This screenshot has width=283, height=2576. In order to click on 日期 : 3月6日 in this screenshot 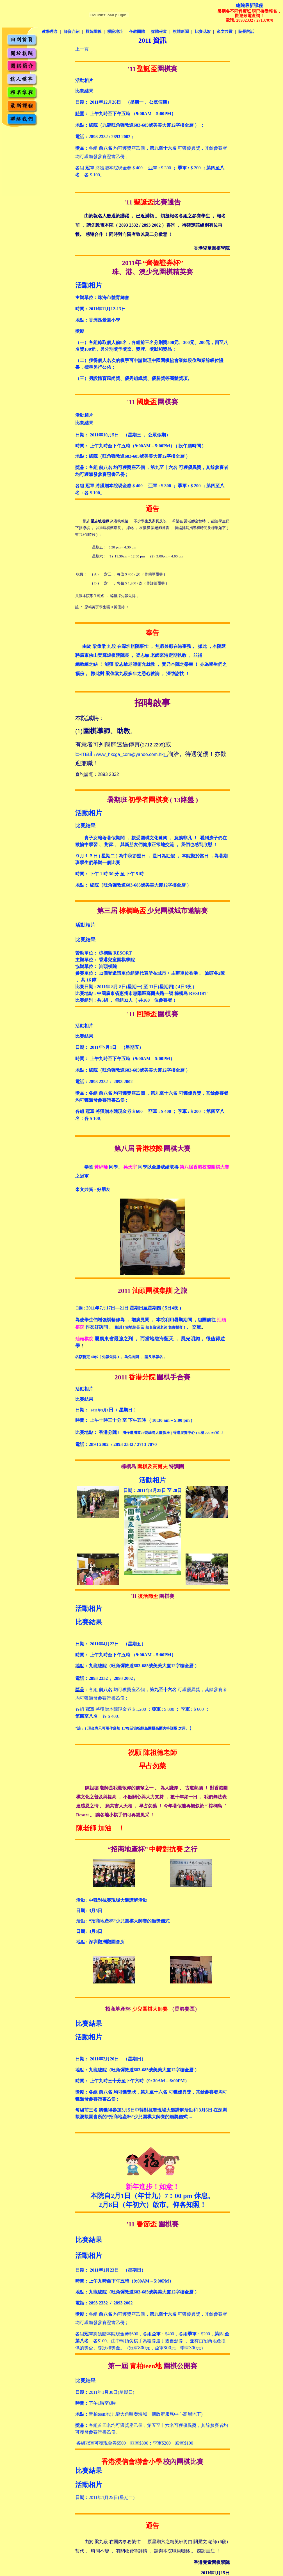, I will do `click(89, 1931)`.